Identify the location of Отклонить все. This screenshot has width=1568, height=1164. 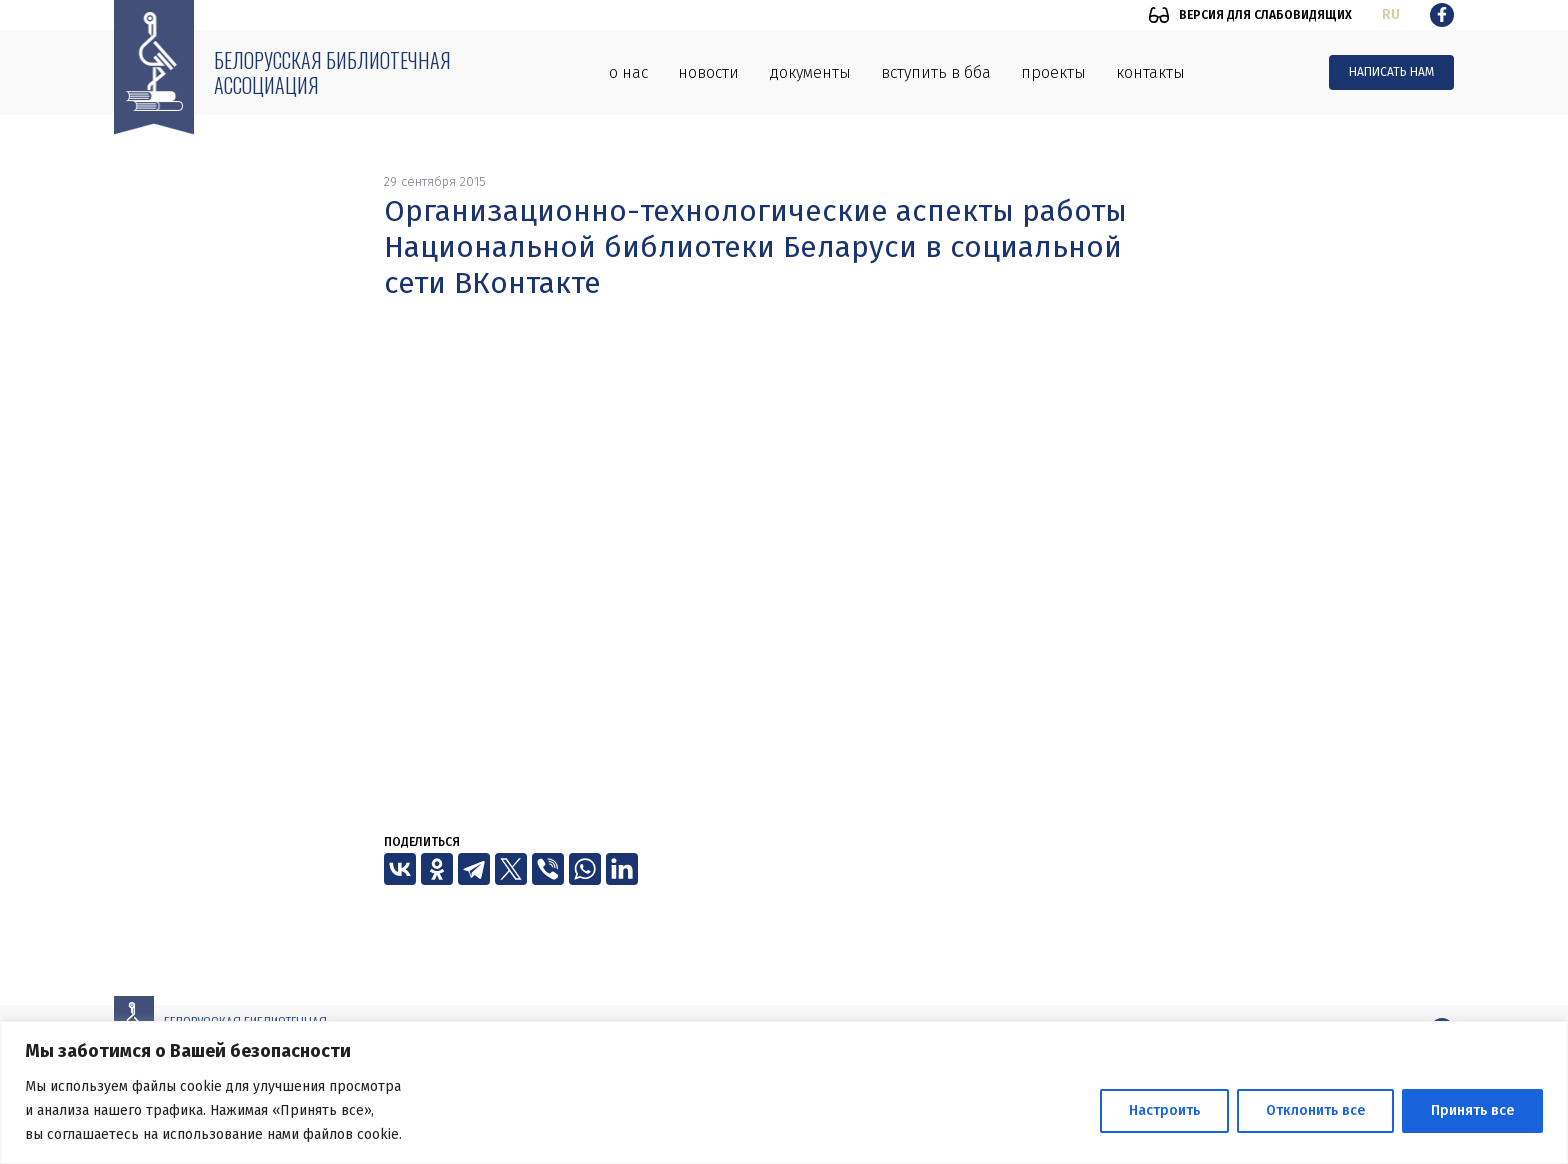
(1315, 1110).